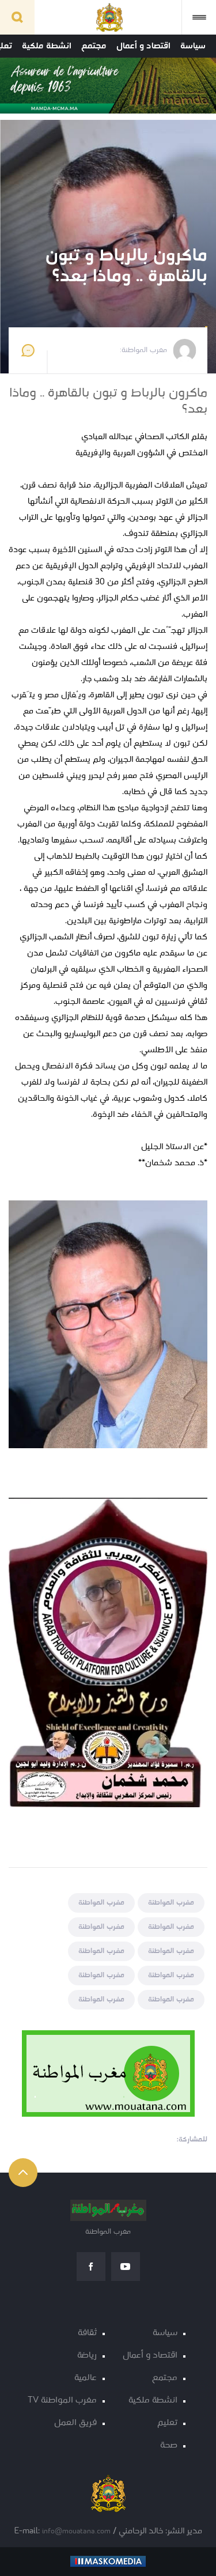 The height and width of the screenshot is (2576, 216). I want to click on info@mouatana.com, so click(76, 2531).